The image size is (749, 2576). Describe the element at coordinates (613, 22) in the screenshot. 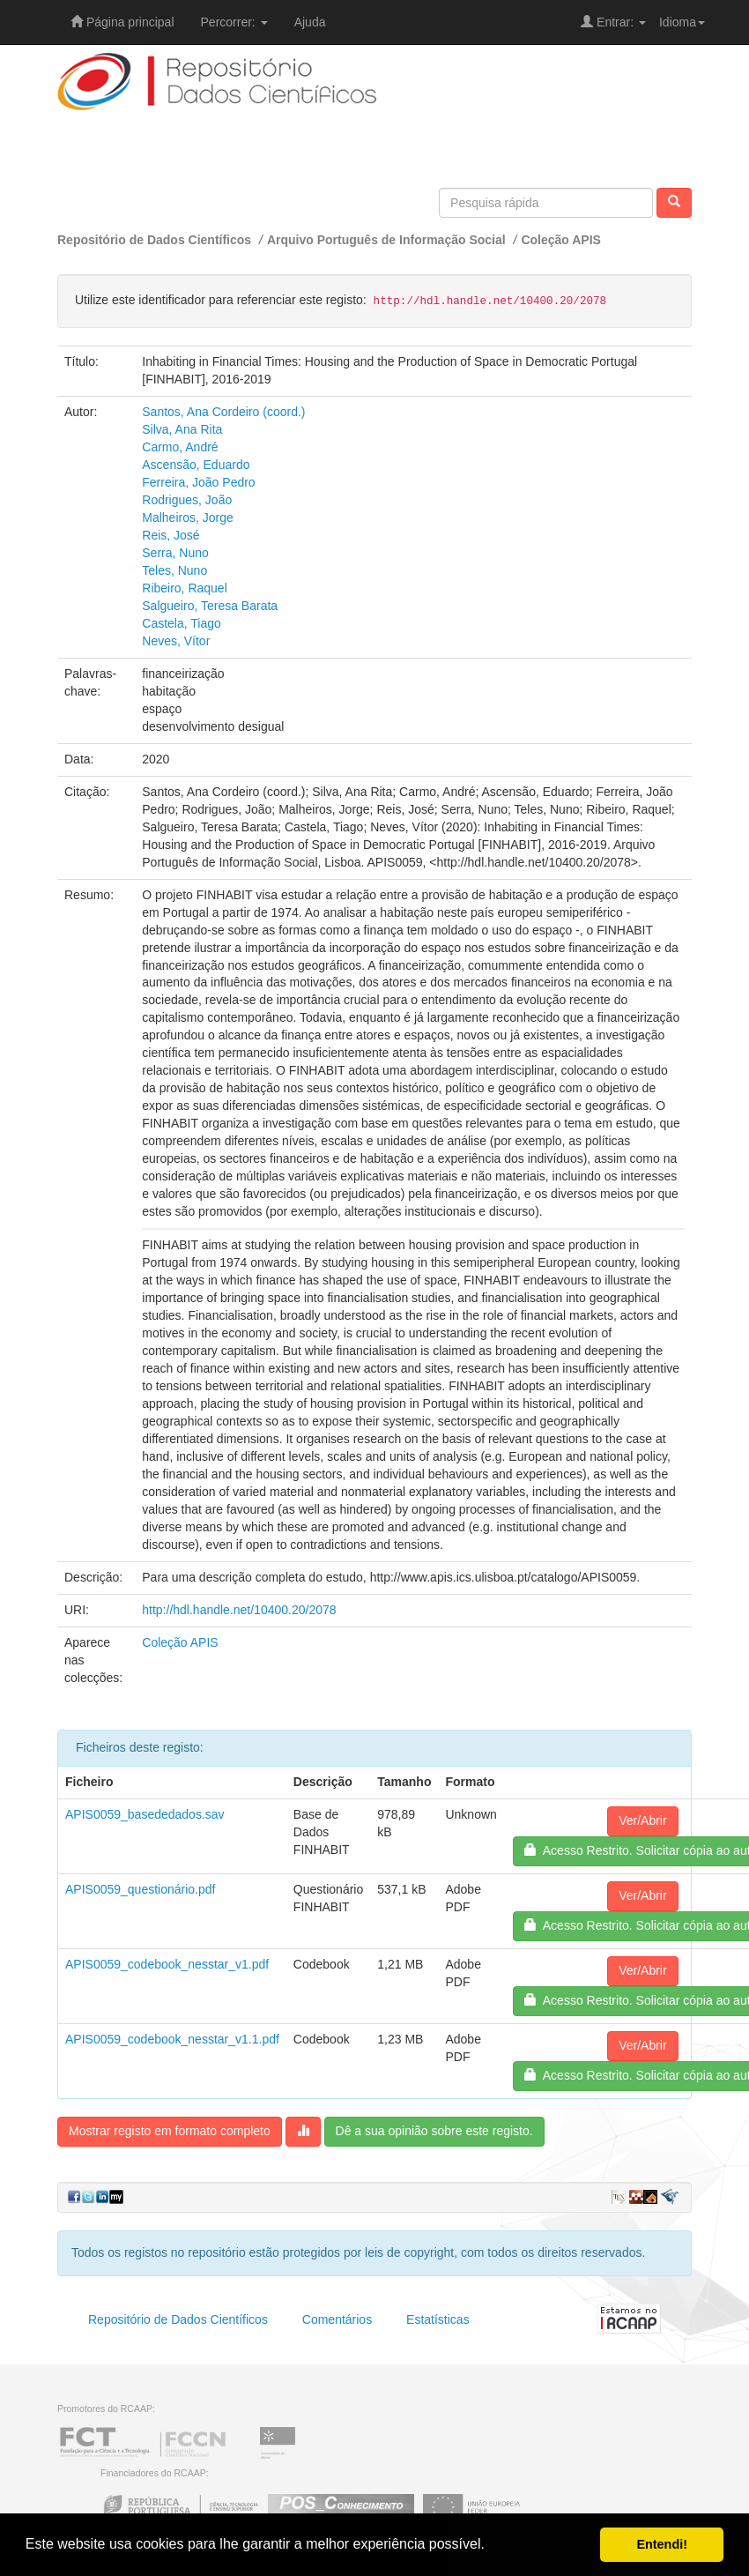

I see `Entrar:` at that location.